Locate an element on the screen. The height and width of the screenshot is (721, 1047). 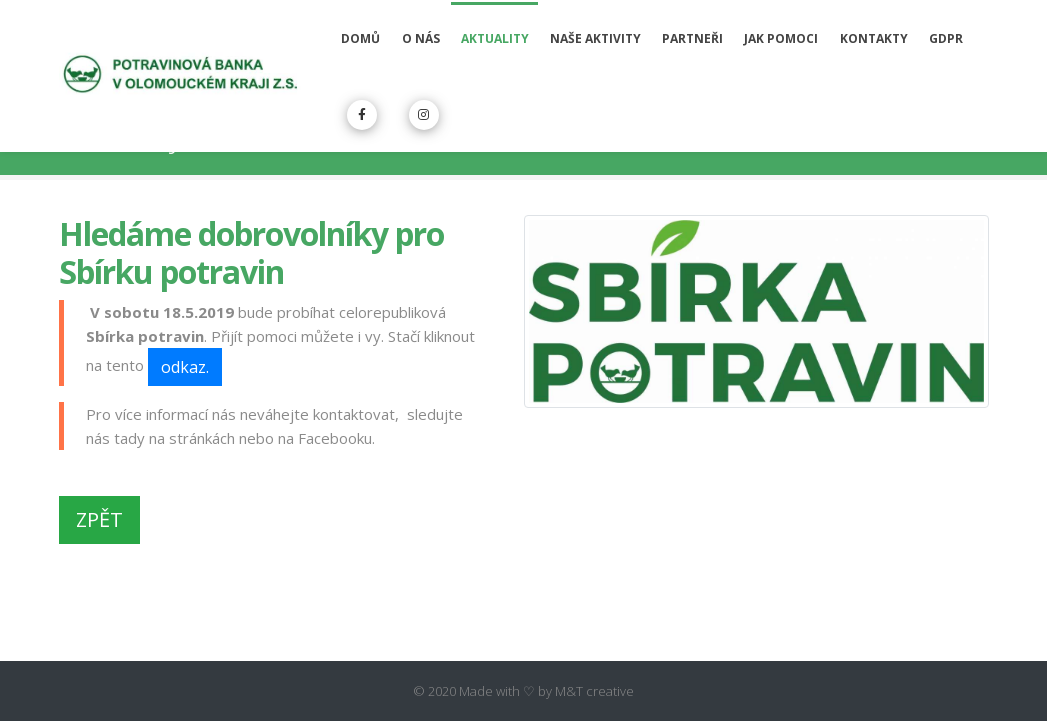
Aktuality is located at coordinates (495, 38).